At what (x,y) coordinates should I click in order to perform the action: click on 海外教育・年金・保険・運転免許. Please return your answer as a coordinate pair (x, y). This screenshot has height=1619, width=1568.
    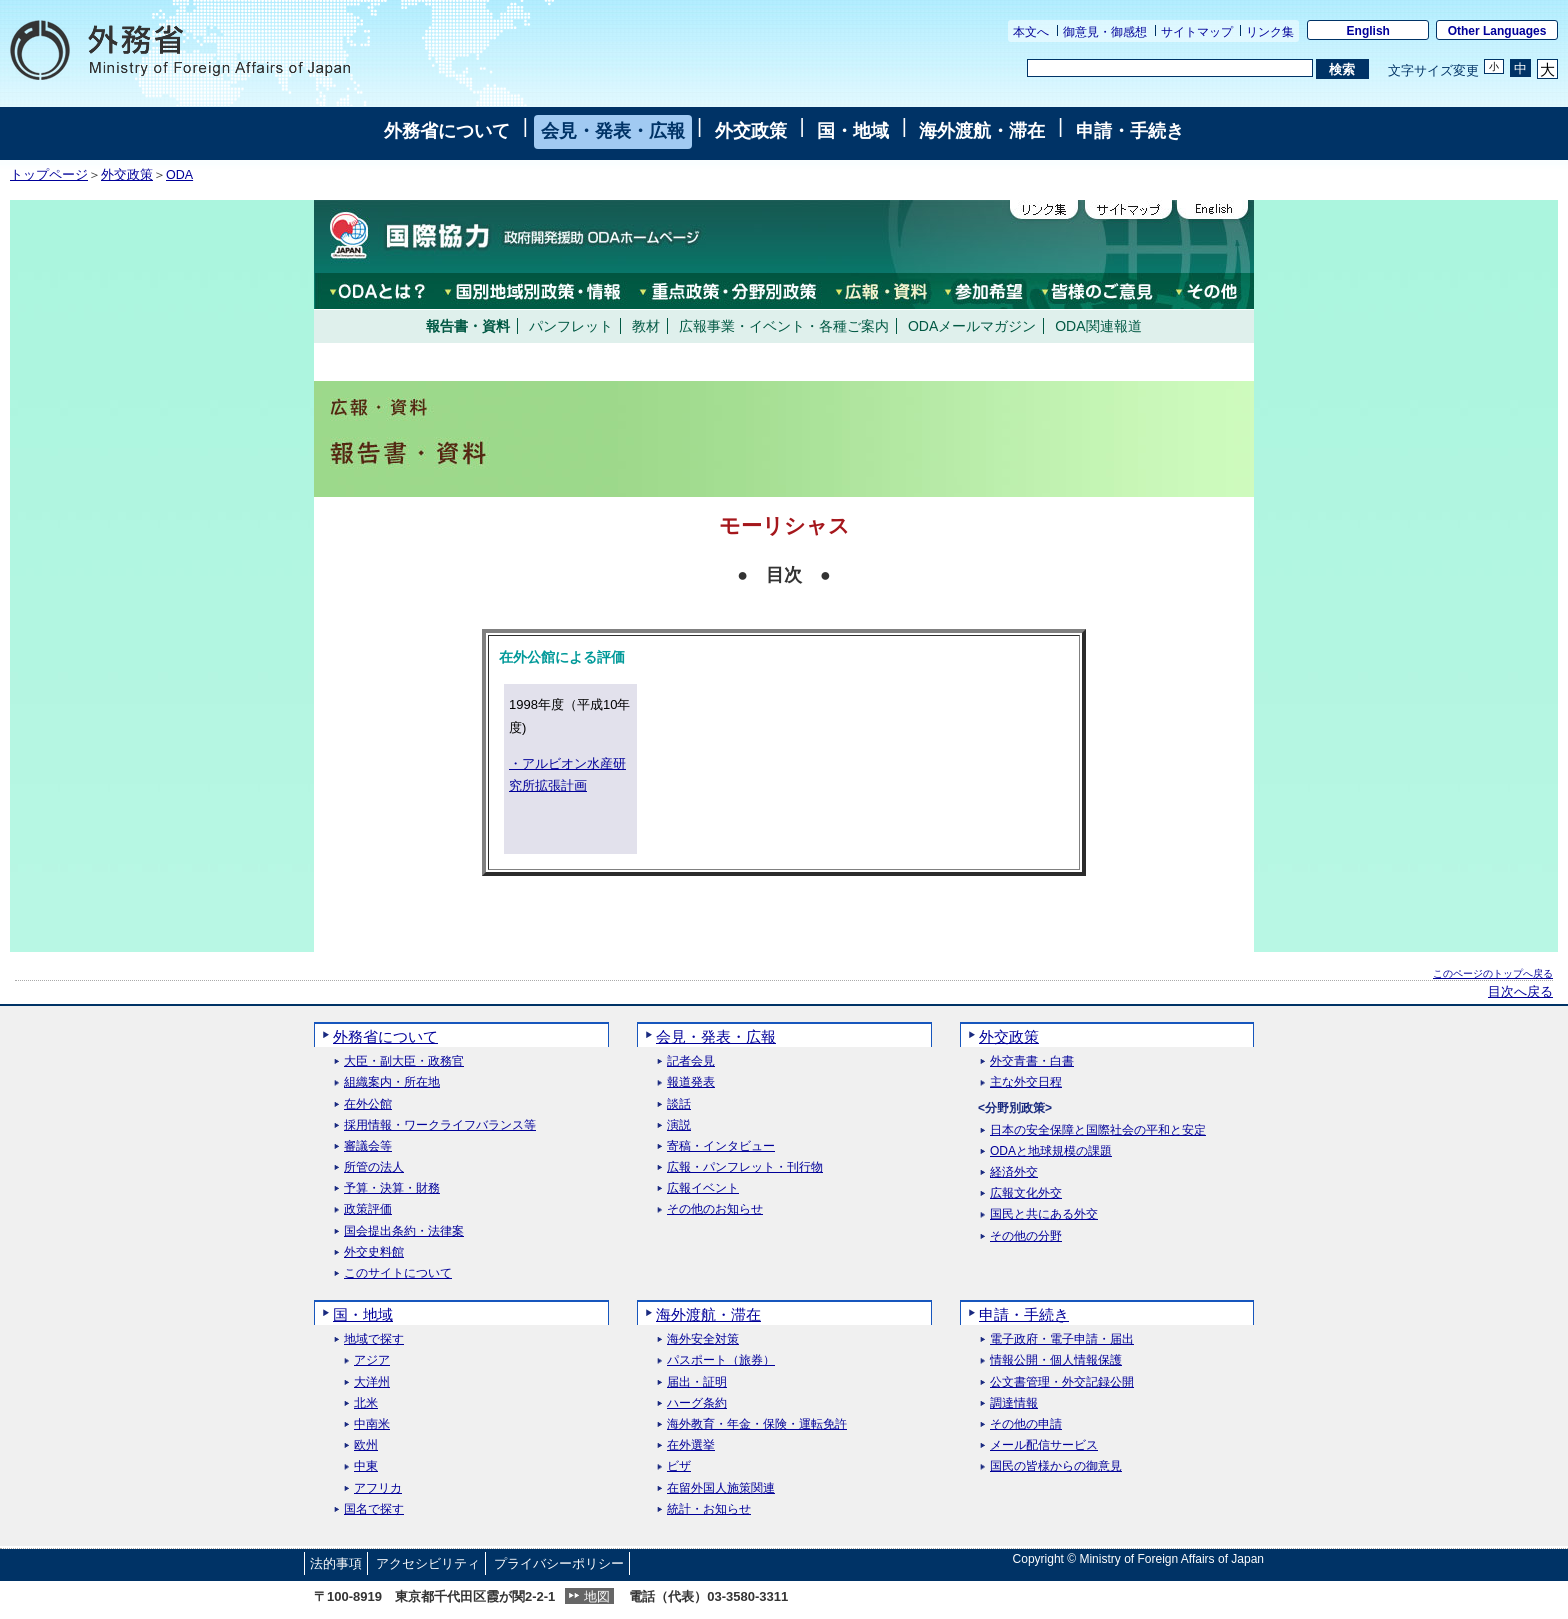
    Looking at the image, I should click on (757, 1424).